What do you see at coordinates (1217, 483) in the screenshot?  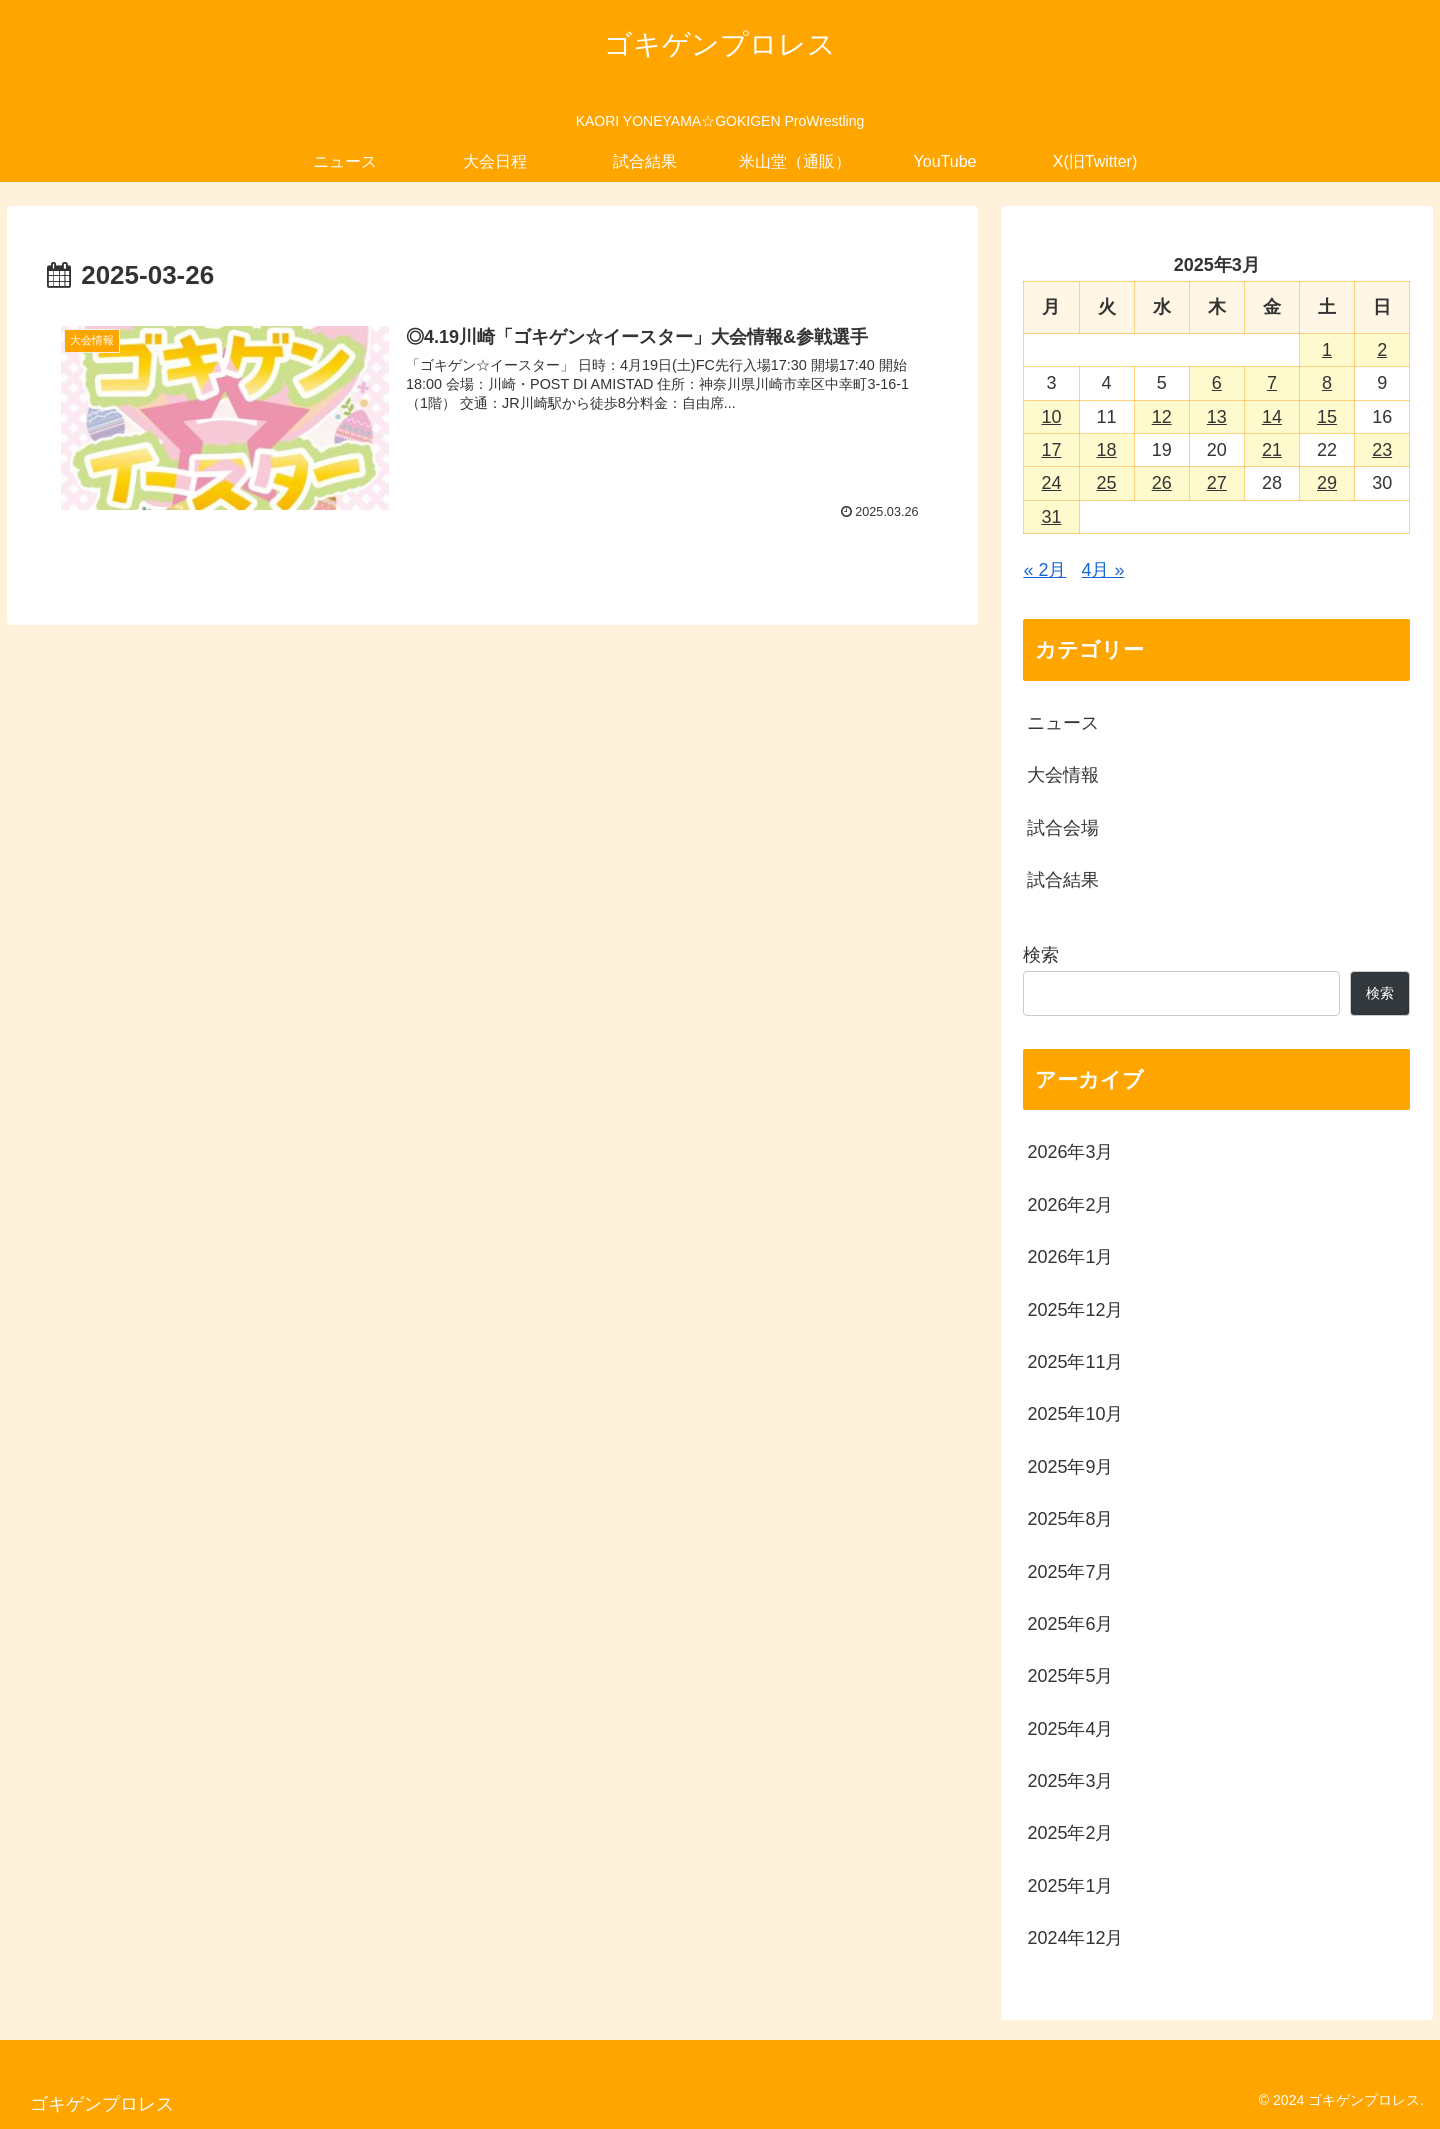 I see `27 [2025年3月27日 に投稿を公開]` at bounding box center [1217, 483].